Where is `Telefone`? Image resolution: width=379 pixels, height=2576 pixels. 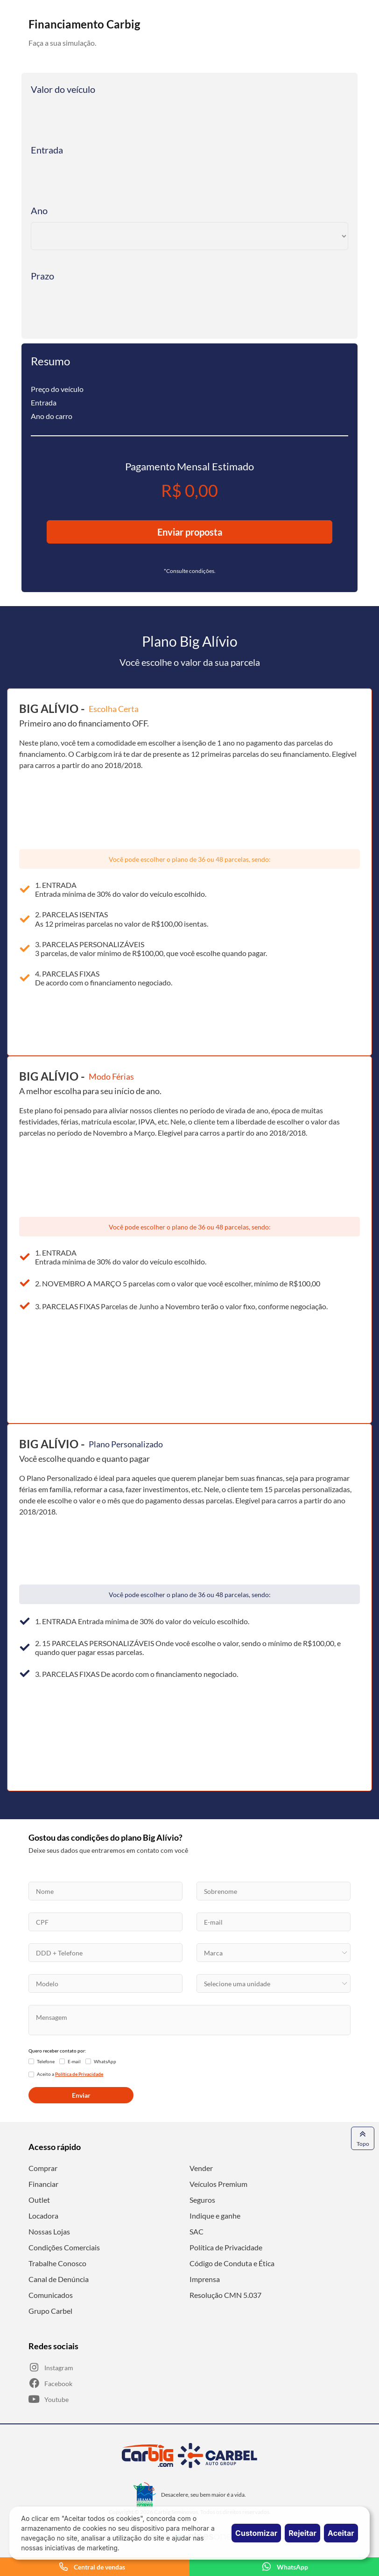 Telefone is located at coordinates (46, 2061).